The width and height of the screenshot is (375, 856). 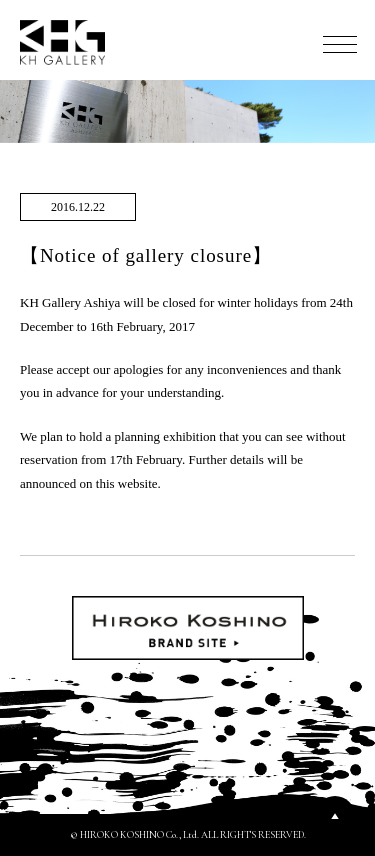 What do you see at coordinates (335, 816) in the screenshot?
I see `PAGETOP` at bounding box center [335, 816].